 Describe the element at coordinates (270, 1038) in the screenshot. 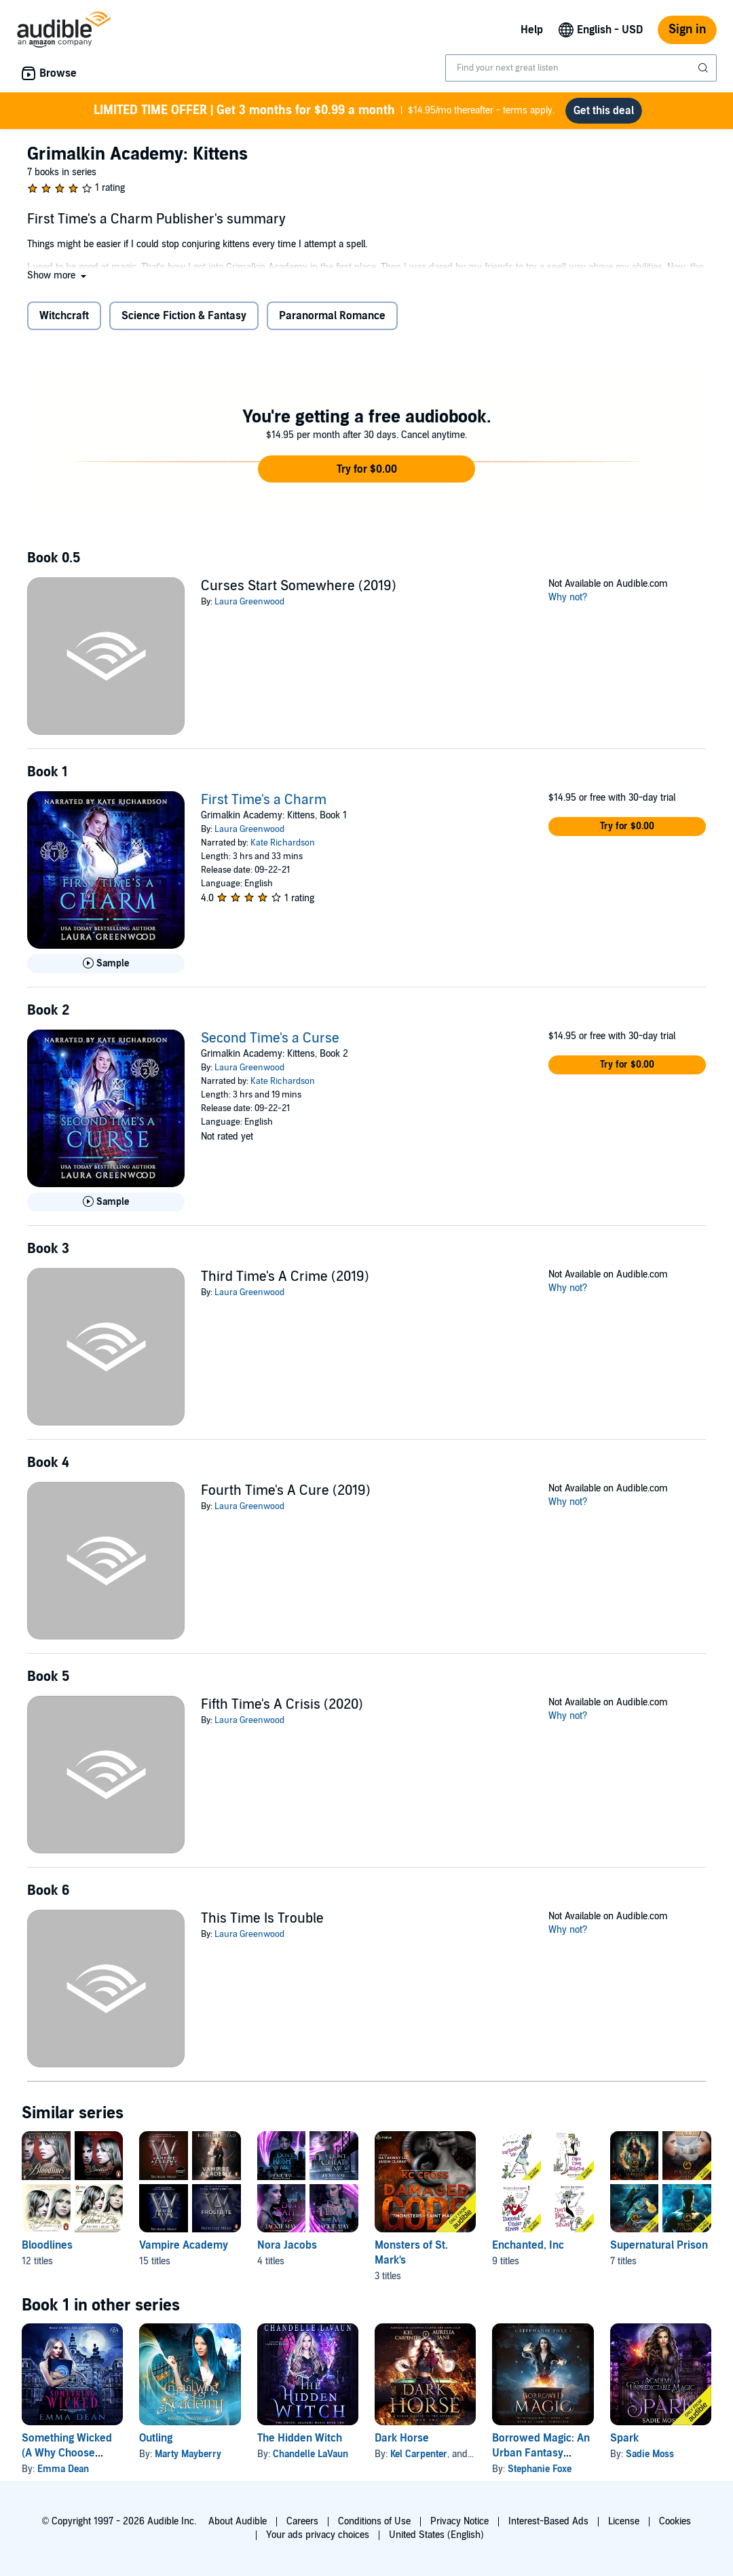

I see `Second Time's a Curse` at that location.